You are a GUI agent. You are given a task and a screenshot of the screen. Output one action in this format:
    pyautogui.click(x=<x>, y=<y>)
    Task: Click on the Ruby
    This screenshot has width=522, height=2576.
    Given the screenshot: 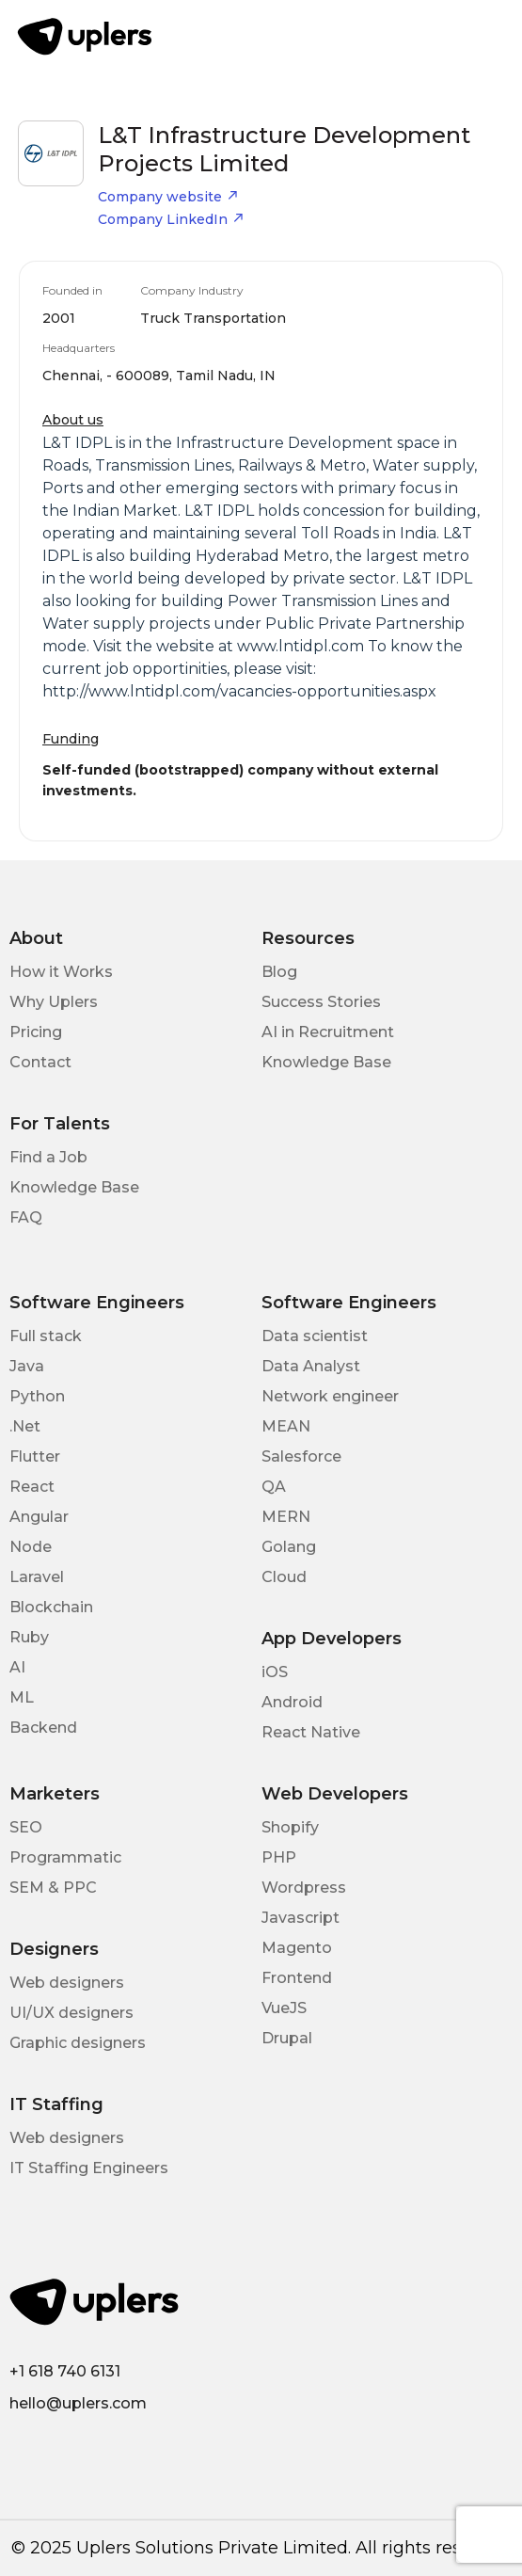 What is the action you would take?
    pyautogui.click(x=29, y=1637)
    